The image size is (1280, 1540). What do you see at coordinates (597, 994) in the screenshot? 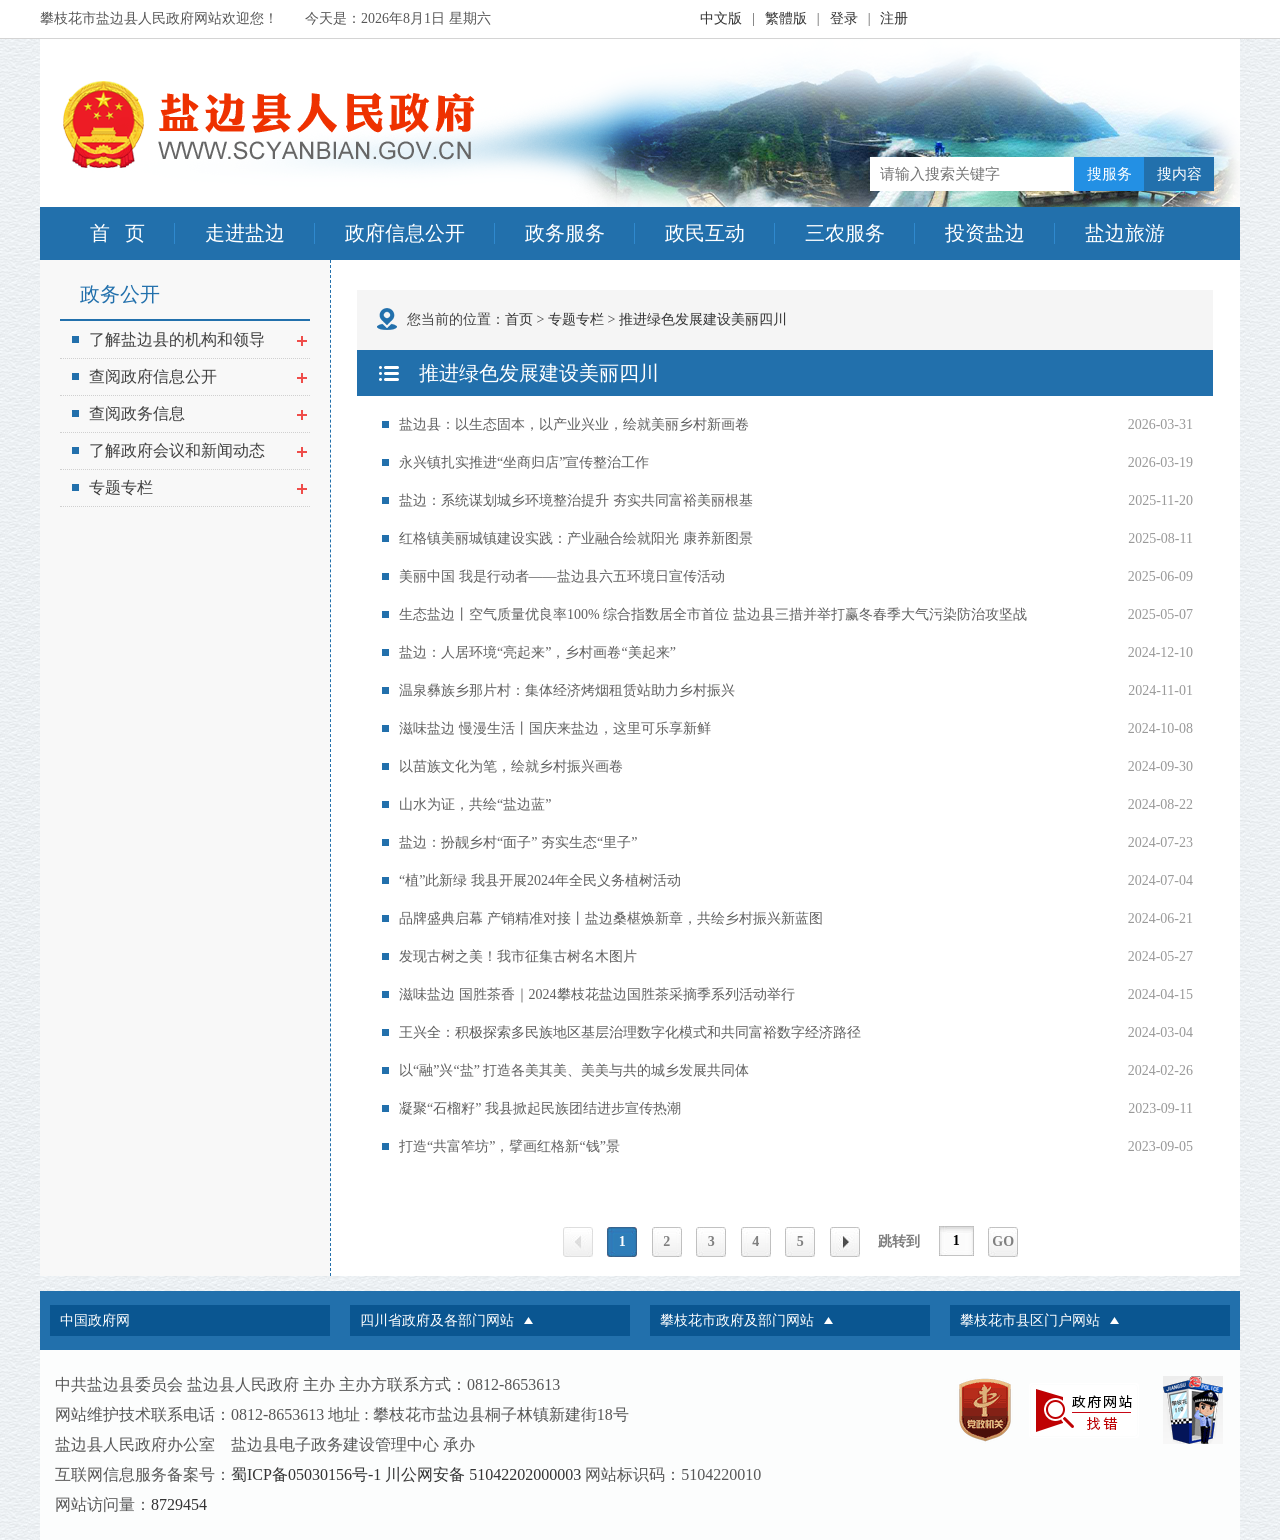
I see `滋味盐边 国胜茶香｜2024攀枝花盐边国胜茶采摘季系列活动举行` at bounding box center [597, 994].